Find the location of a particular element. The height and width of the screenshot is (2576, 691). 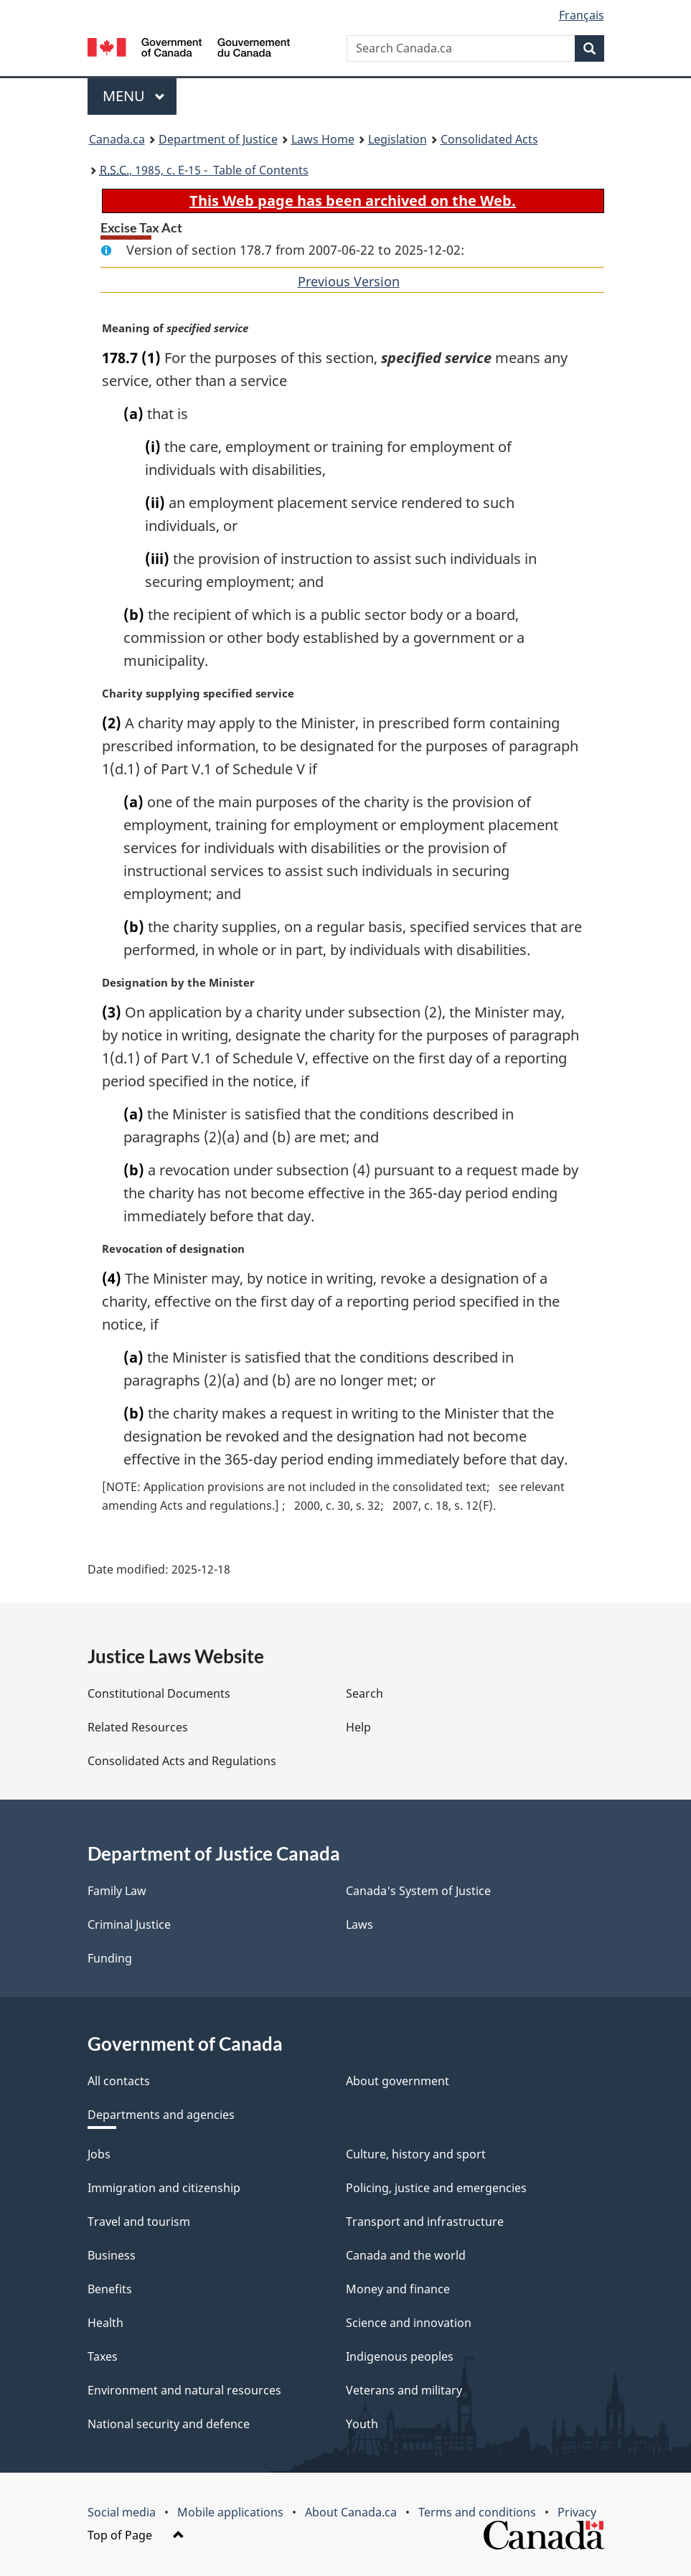

Constitutional Documents is located at coordinates (159, 1694).